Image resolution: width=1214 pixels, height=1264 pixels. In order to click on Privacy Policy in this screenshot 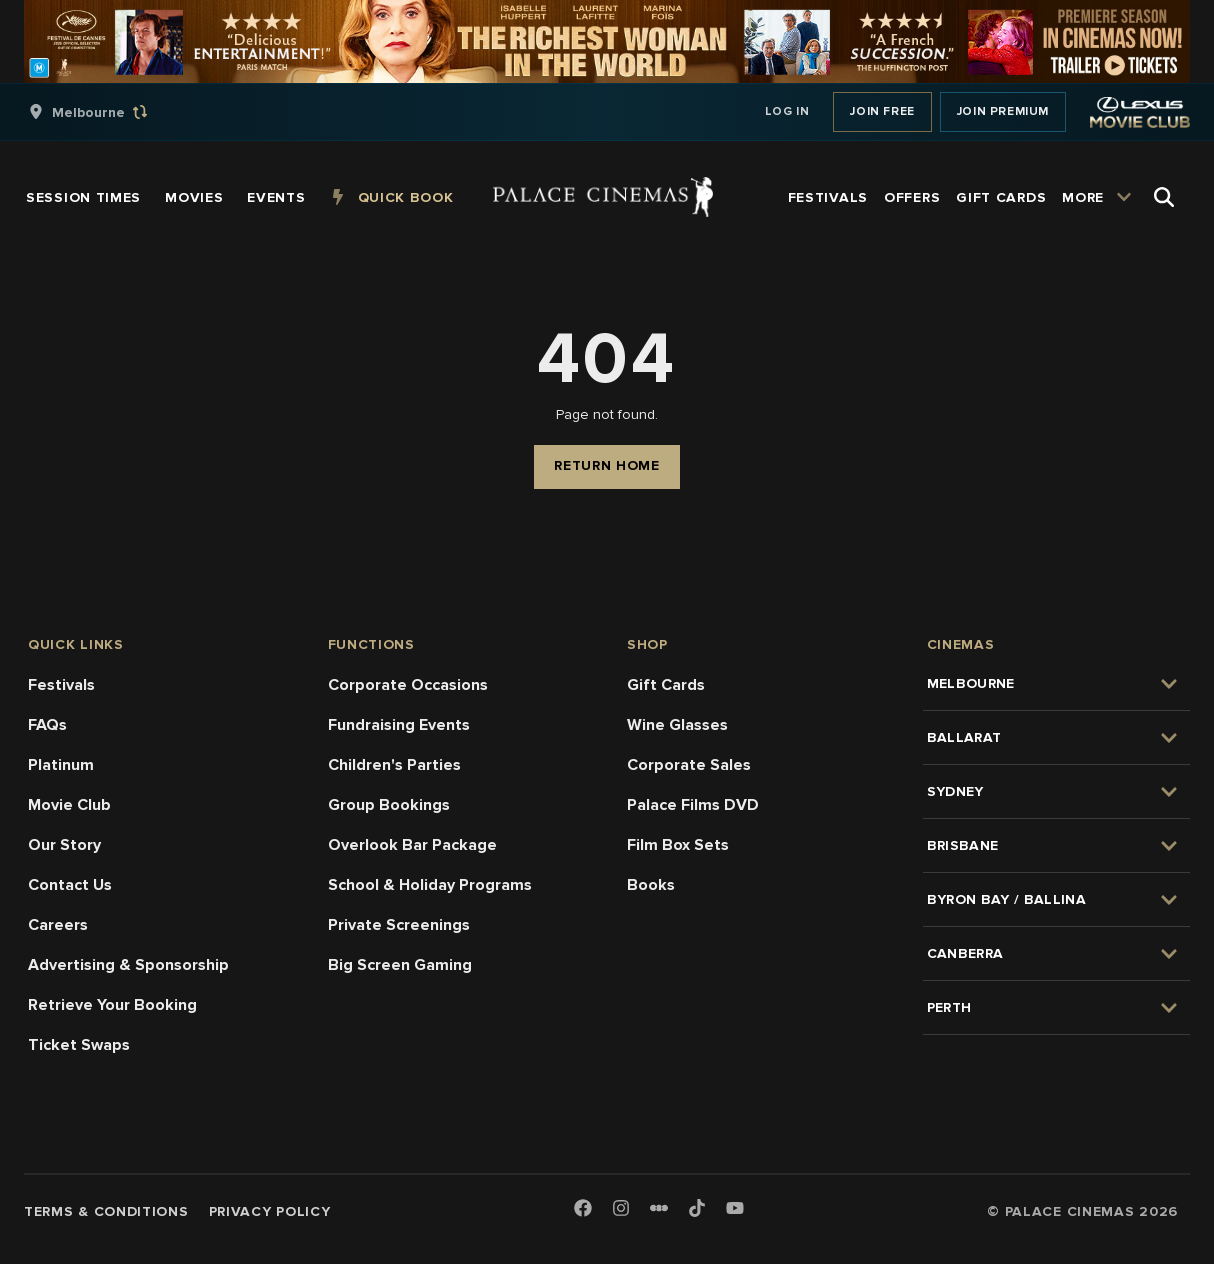, I will do `click(270, 1211)`.